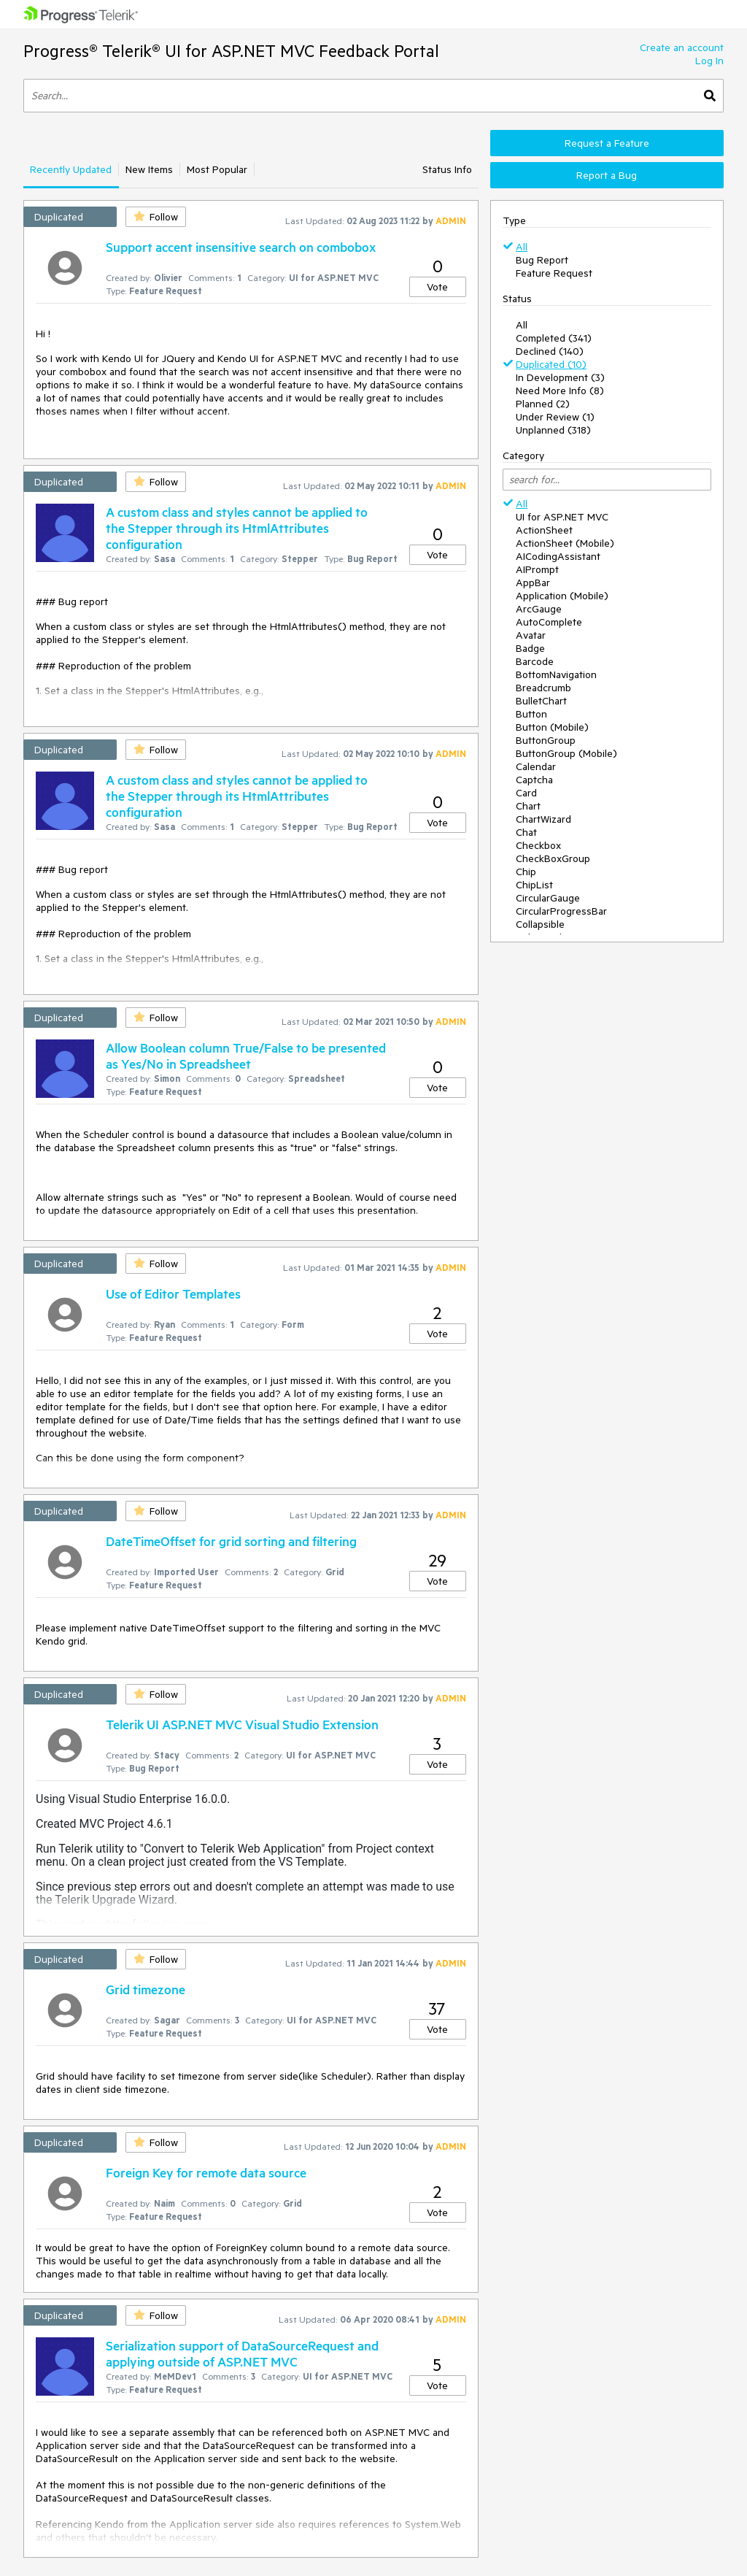 The height and width of the screenshot is (2576, 747). What do you see at coordinates (549, 621) in the screenshot?
I see `AutoComplete` at bounding box center [549, 621].